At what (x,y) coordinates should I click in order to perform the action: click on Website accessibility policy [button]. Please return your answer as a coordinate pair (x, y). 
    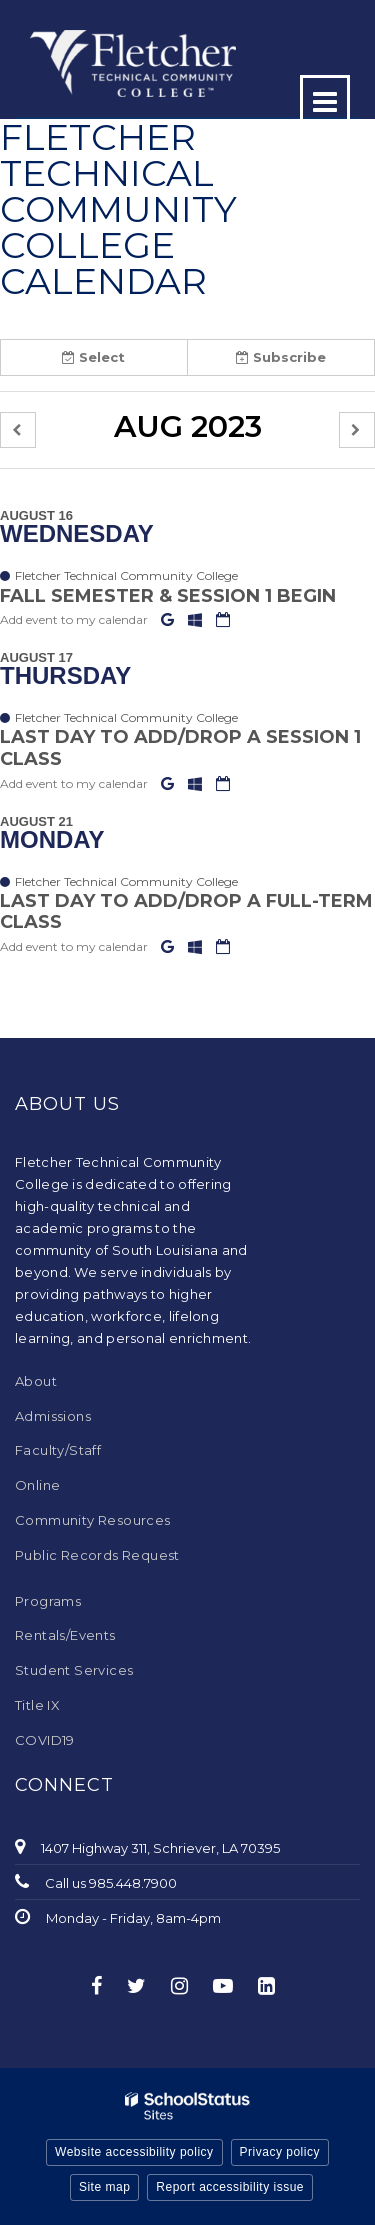
    Looking at the image, I should click on (134, 2152).